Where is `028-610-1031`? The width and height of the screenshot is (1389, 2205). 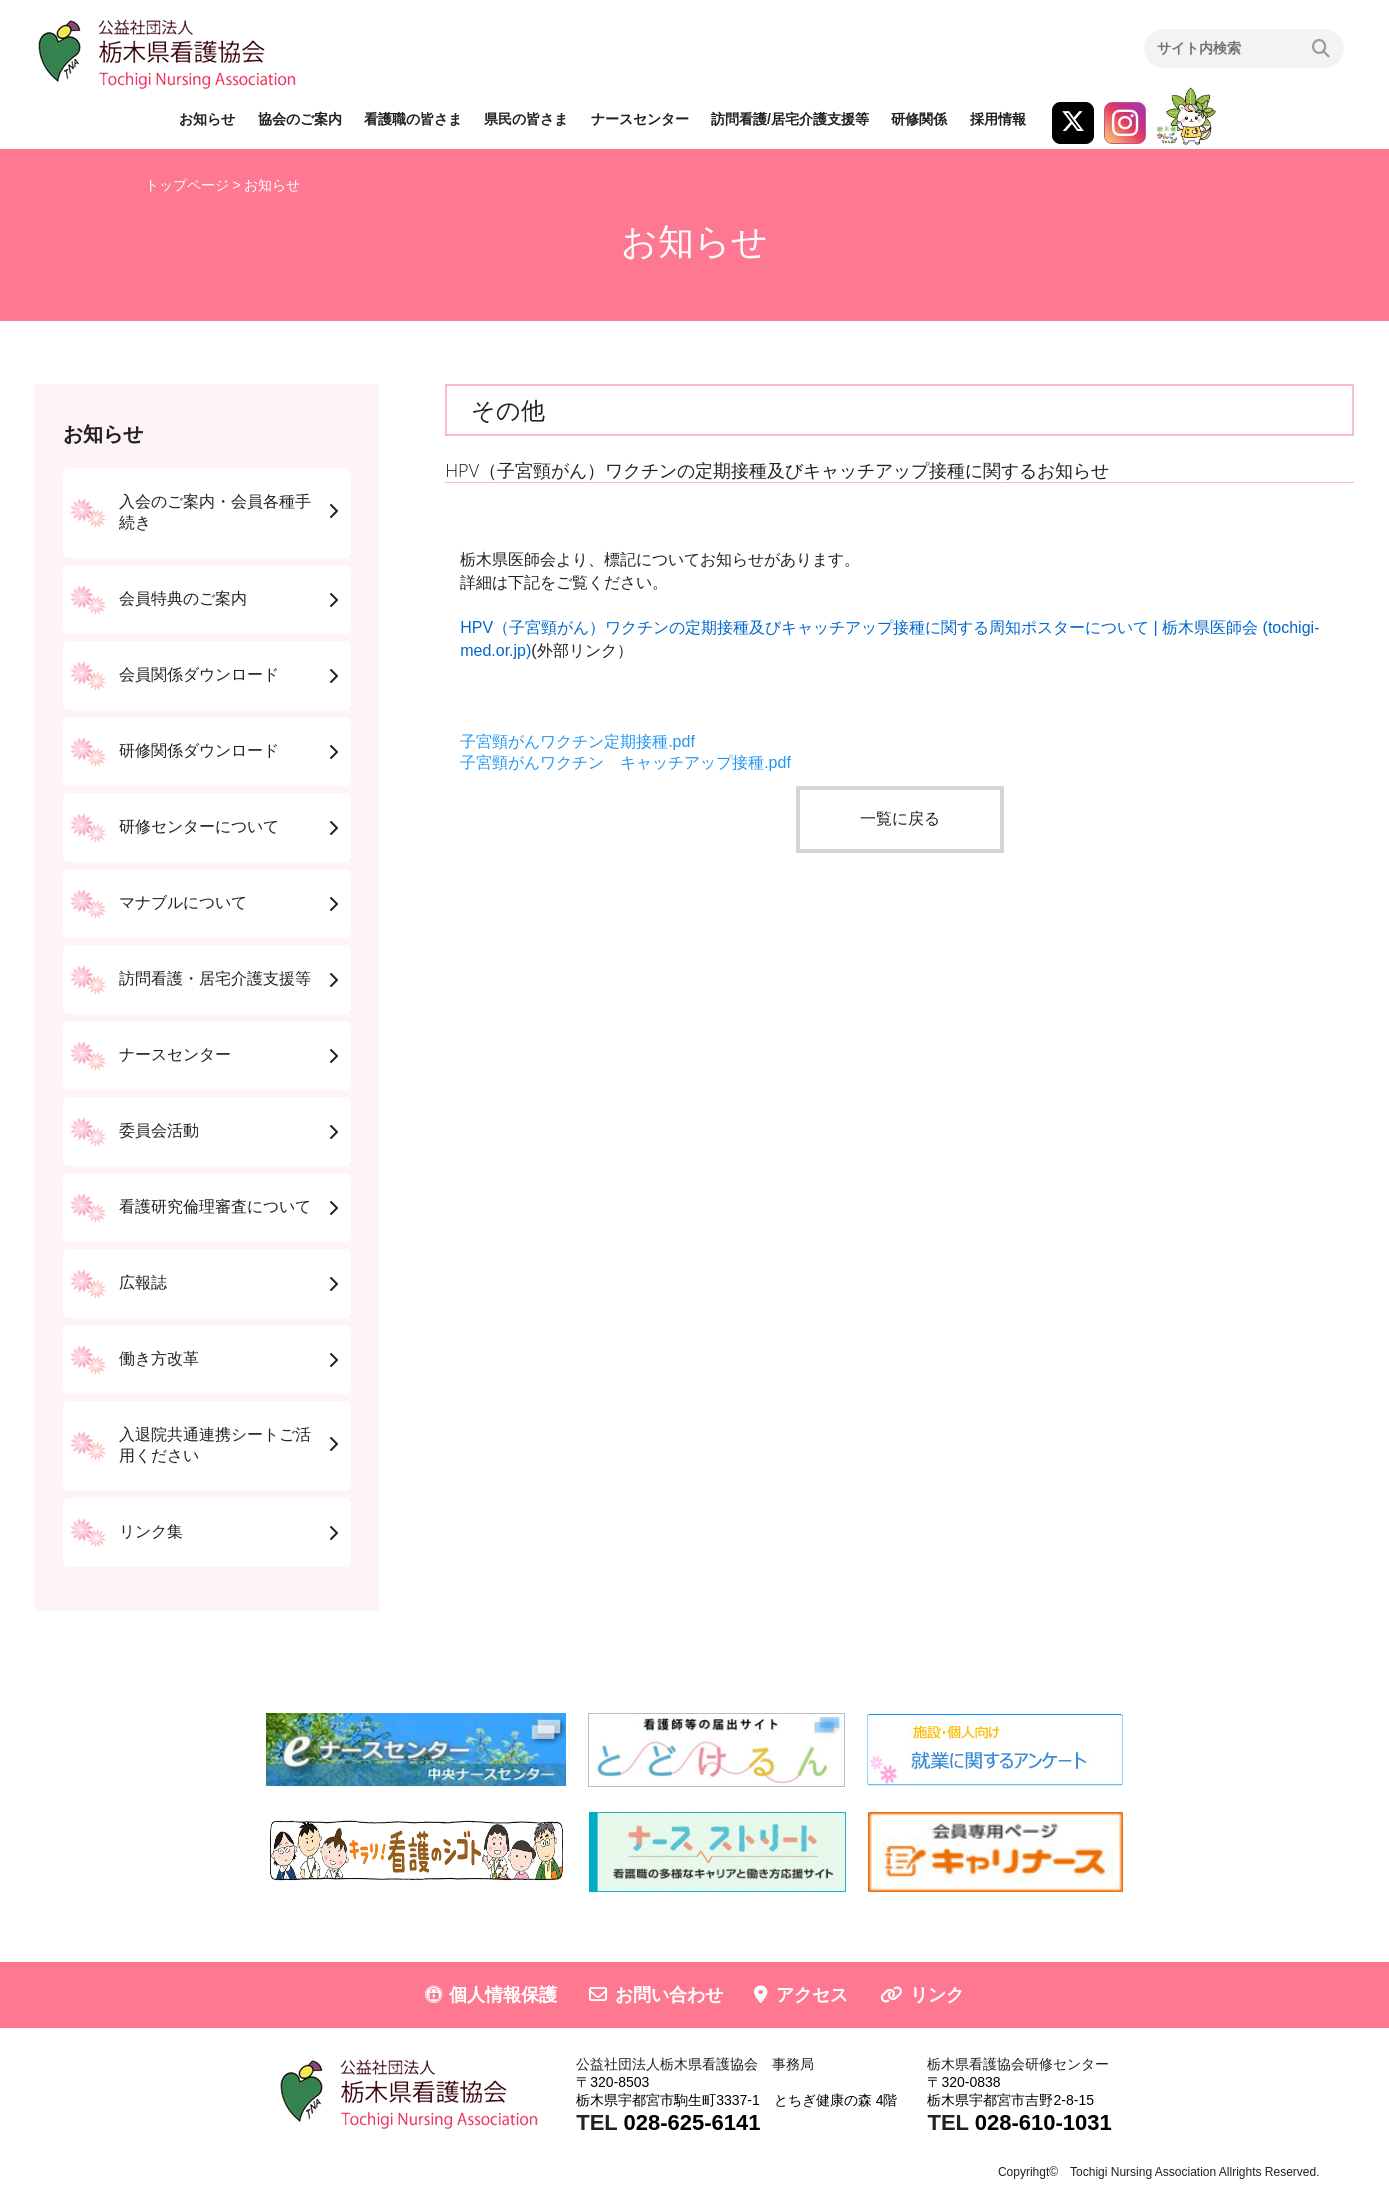 028-610-1031 is located at coordinates (1043, 2122).